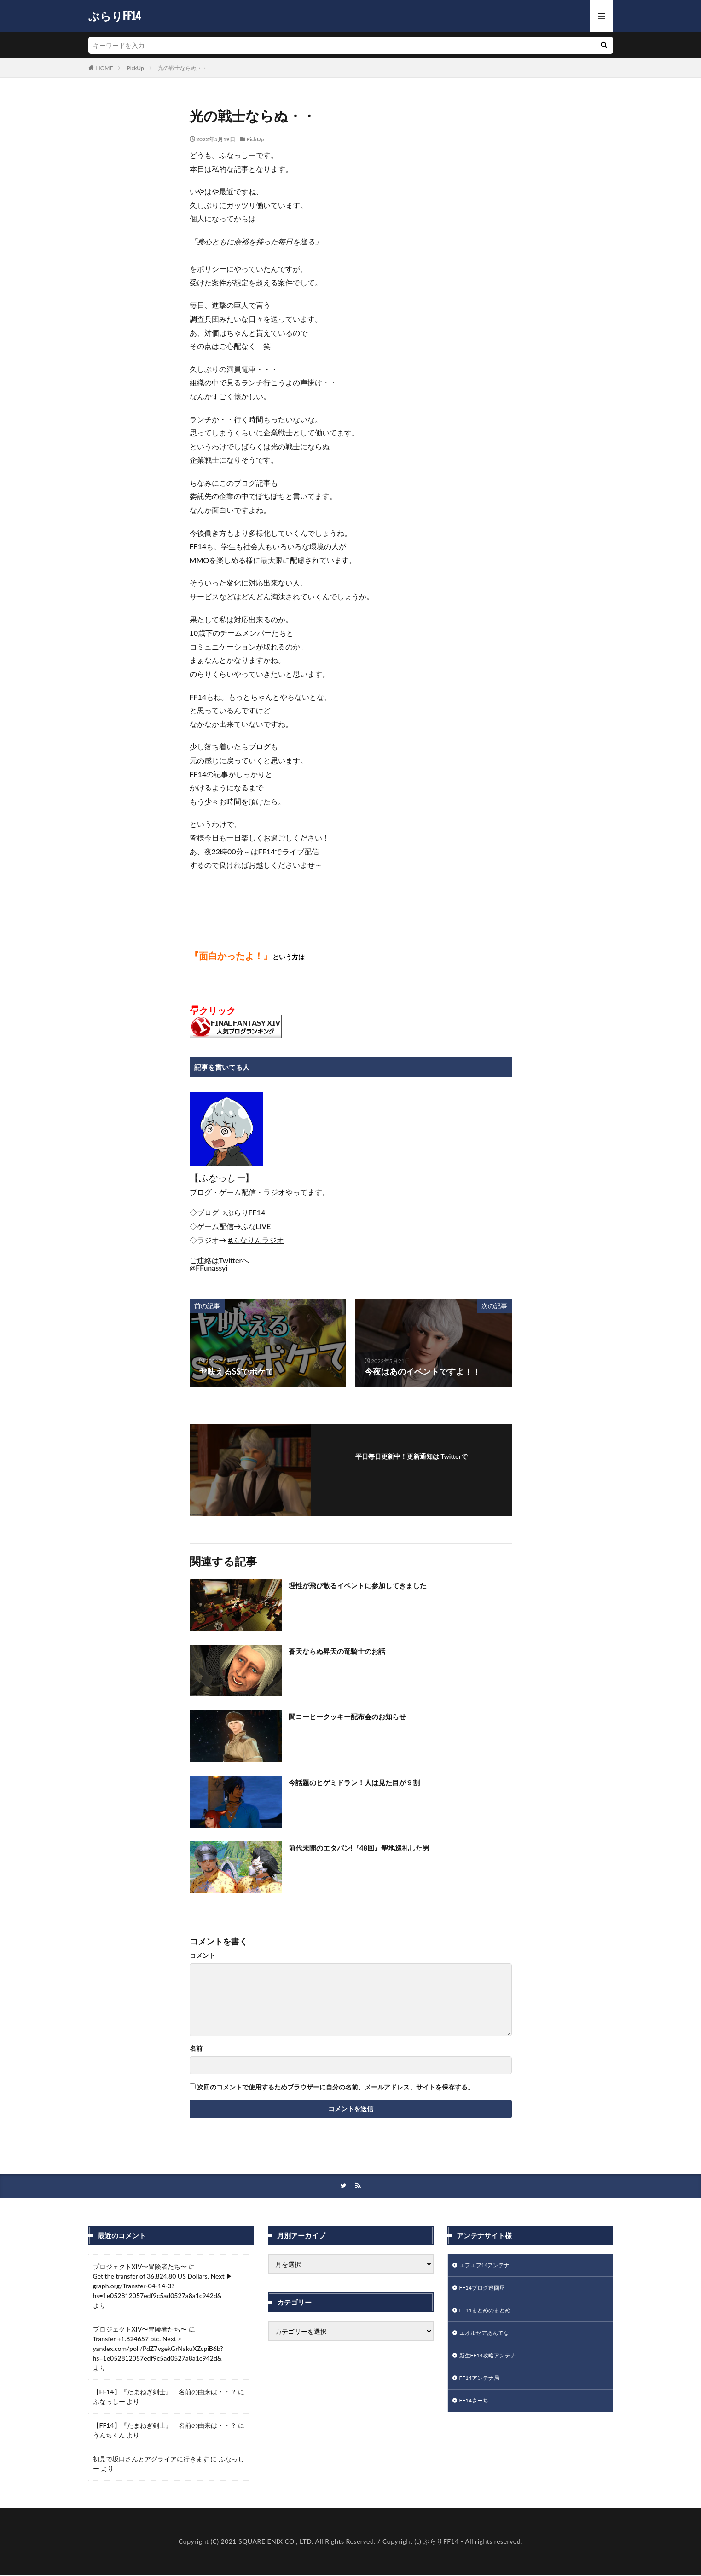 The image size is (701, 2576). What do you see at coordinates (202, 1955) in the screenshot?
I see `コメント` at bounding box center [202, 1955].